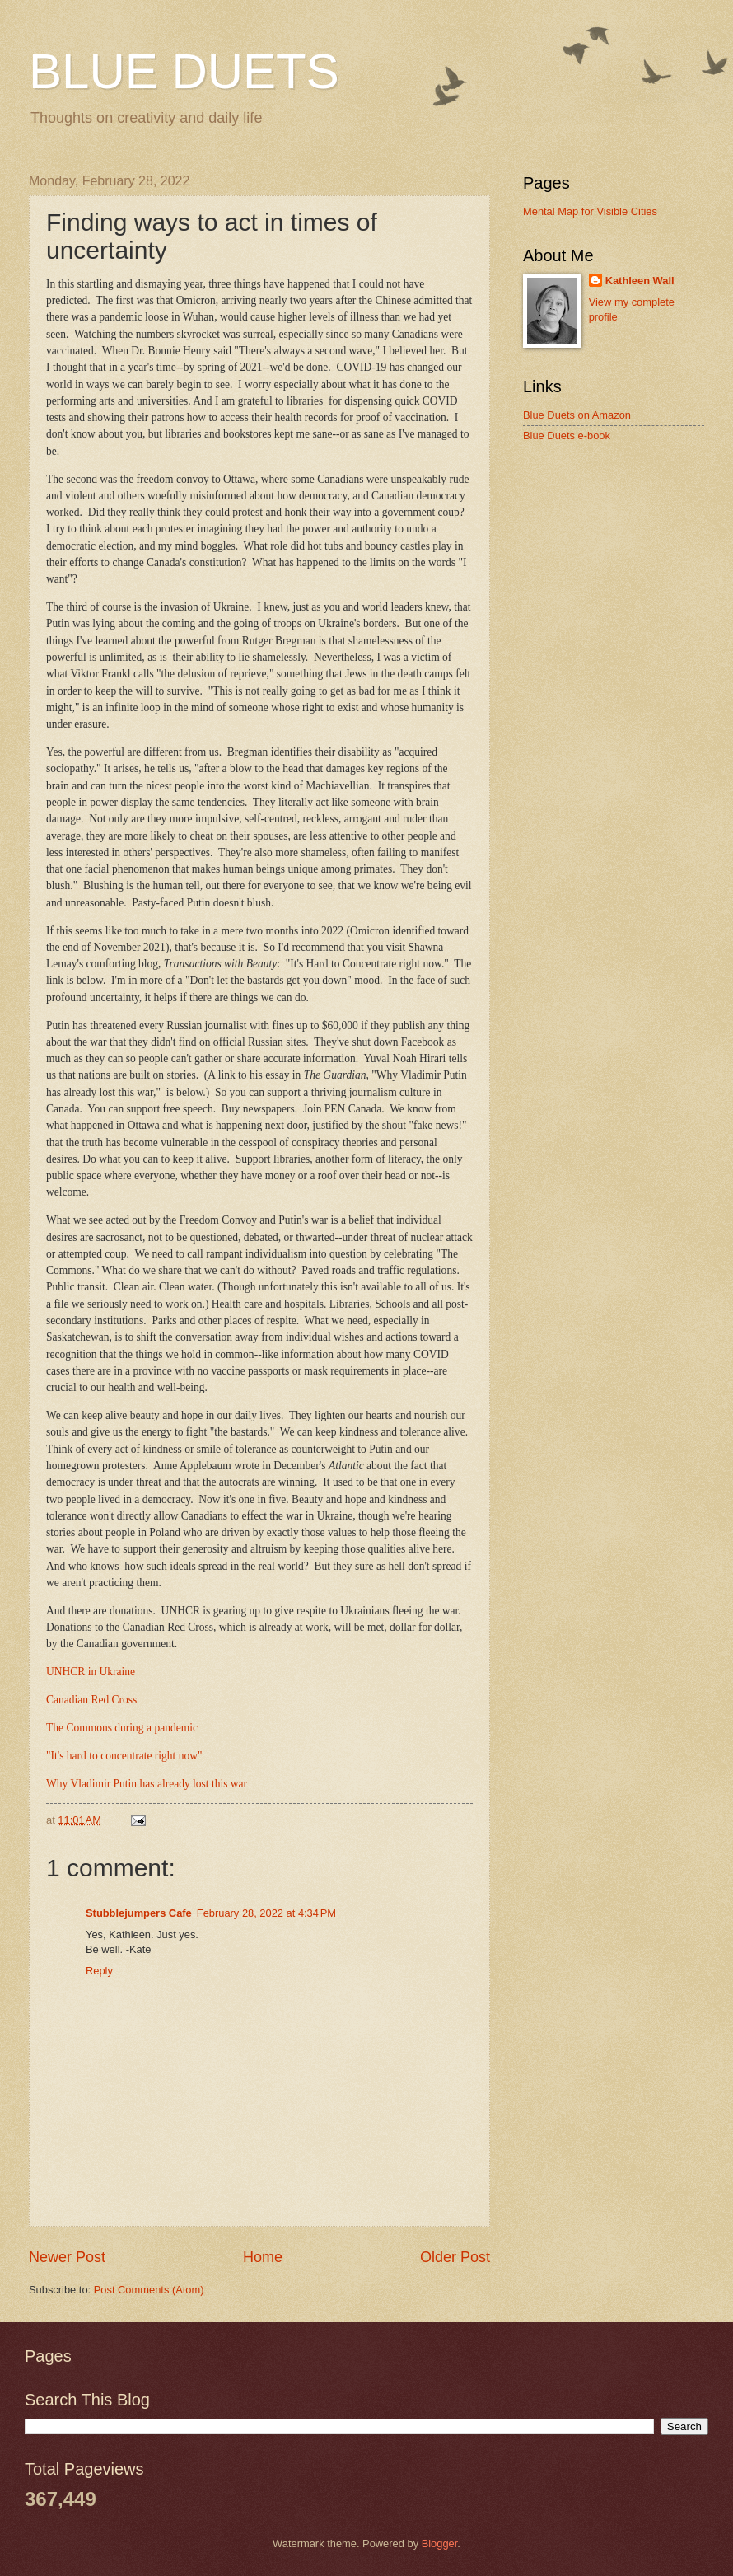  What do you see at coordinates (122, 1727) in the screenshot?
I see `The Commons during a pandemic` at bounding box center [122, 1727].